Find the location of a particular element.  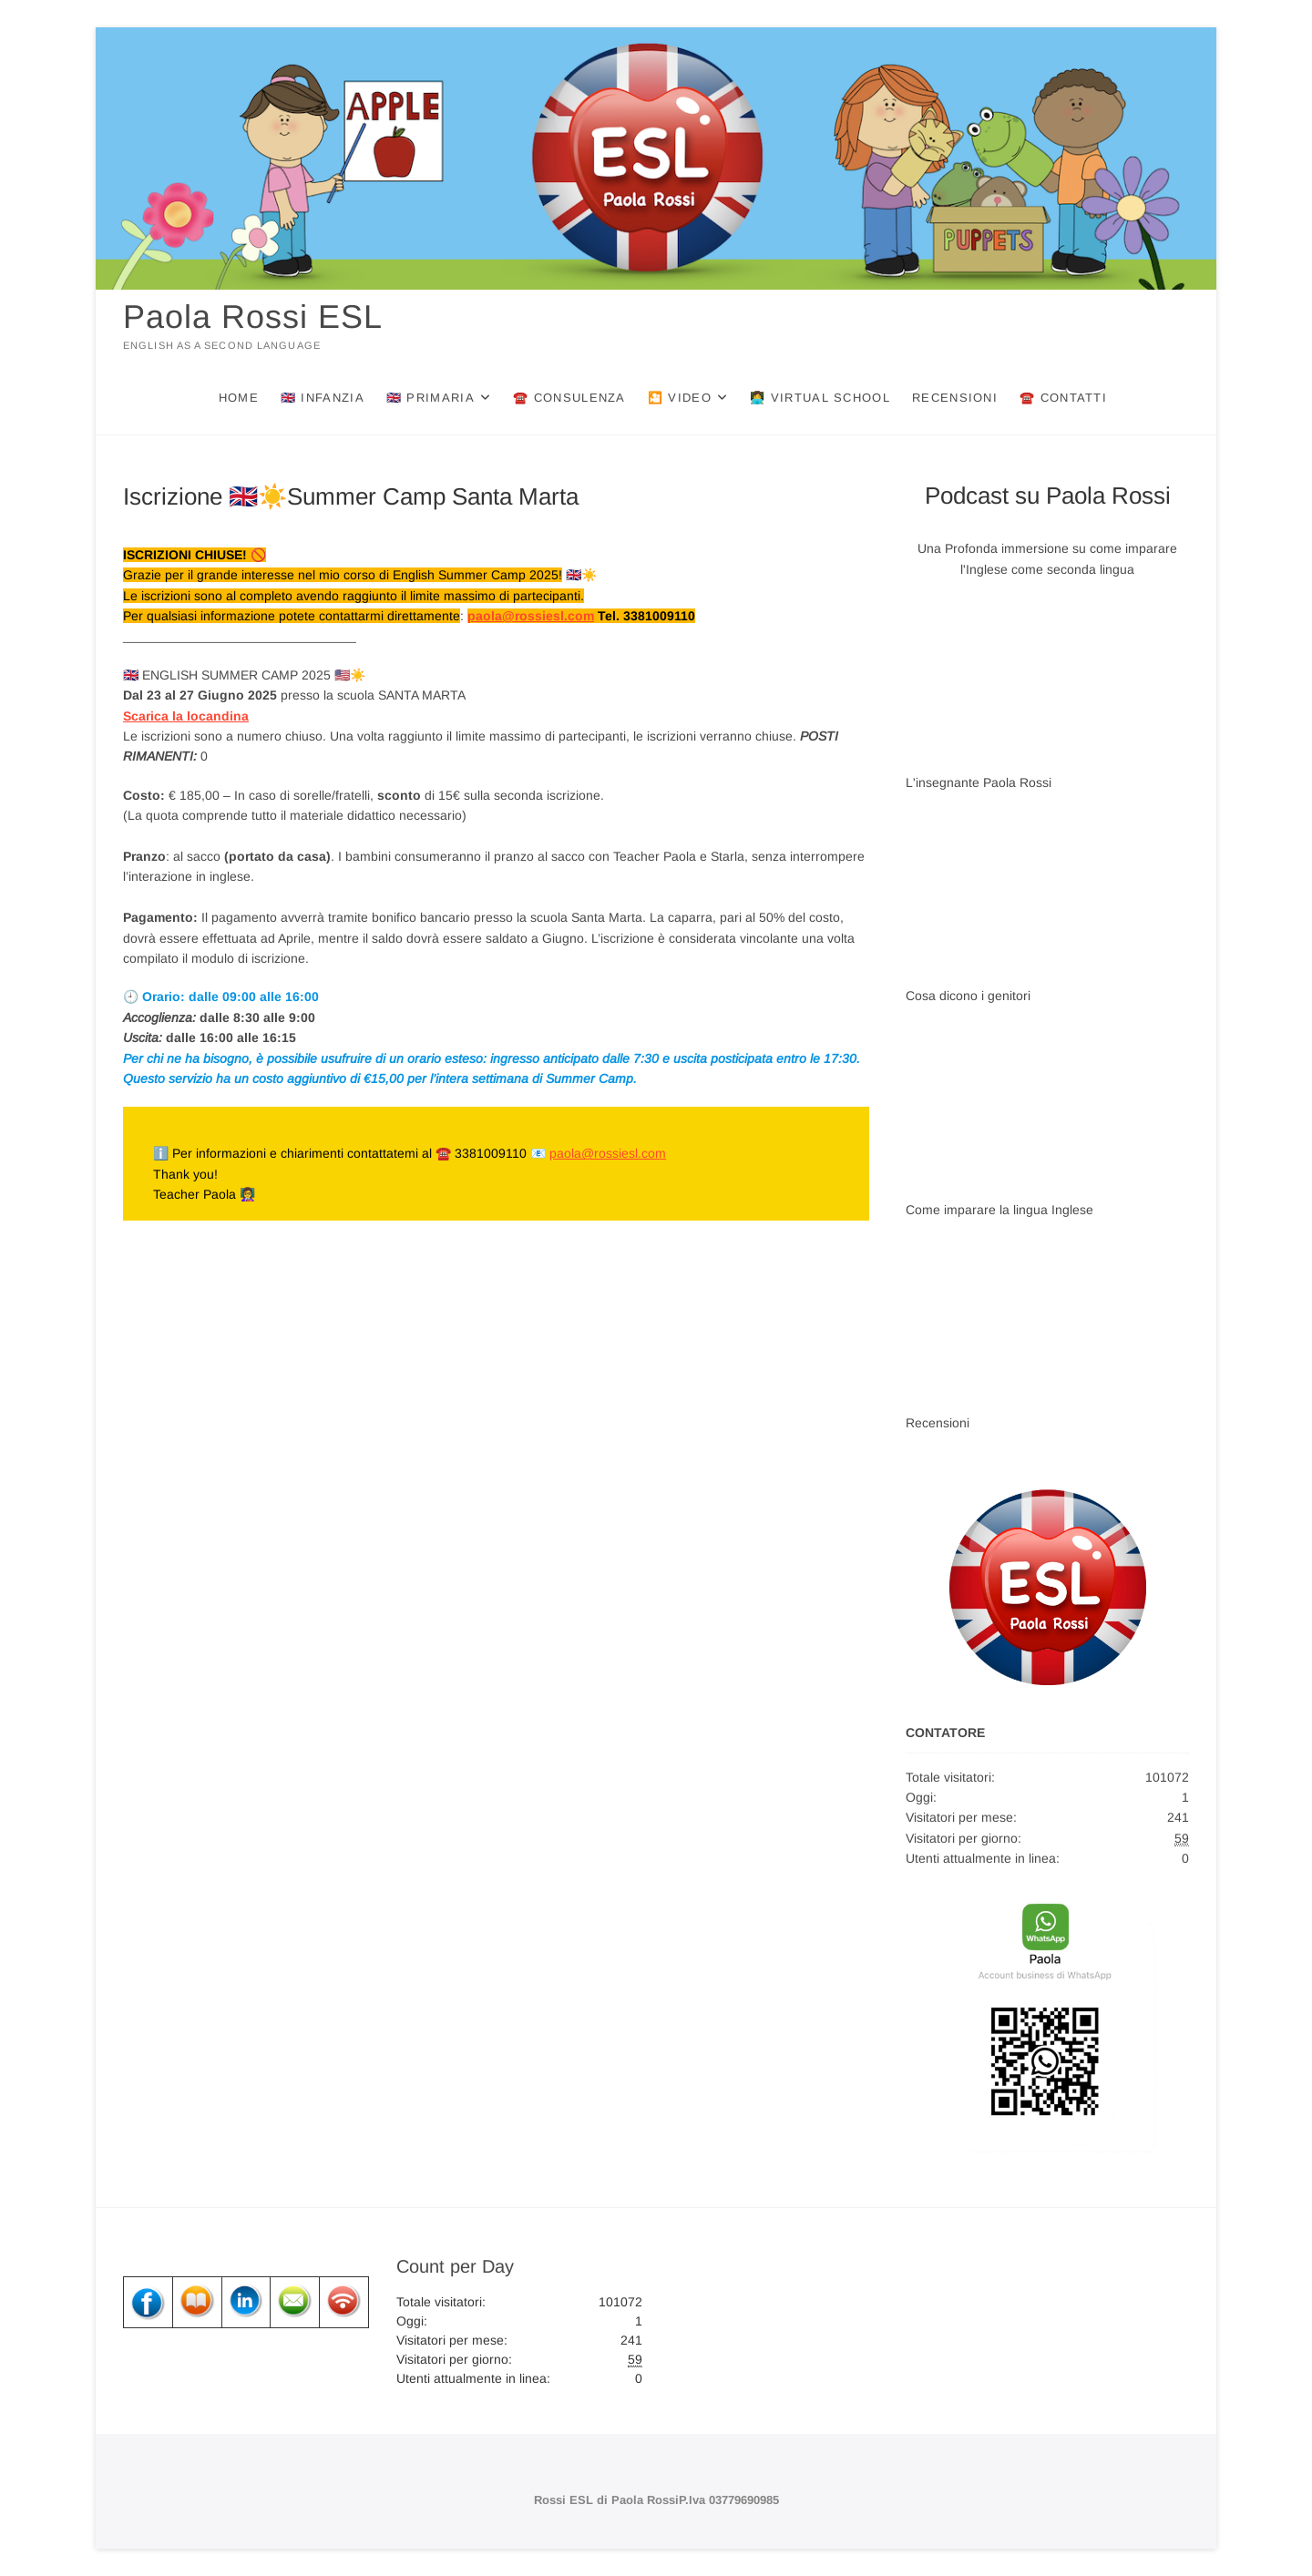

Scarica la locandina is located at coordinates (186, 716).